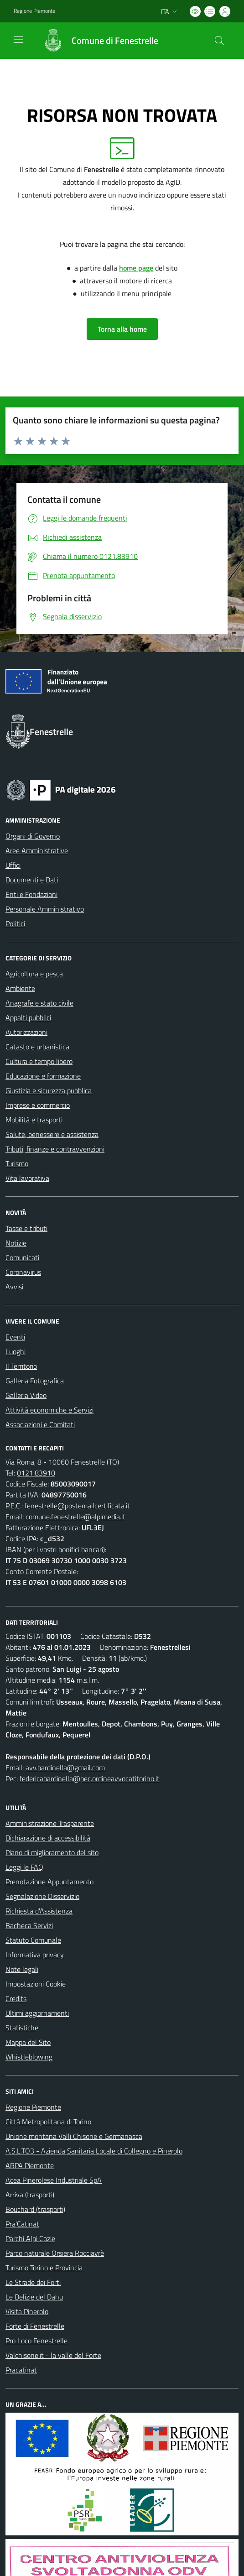 Image resolution: width=244 pixels, height=2576 pixels. Describe the element at coordinates (21, 2369) in the screenshot. I see `Pracatinat` at that location.